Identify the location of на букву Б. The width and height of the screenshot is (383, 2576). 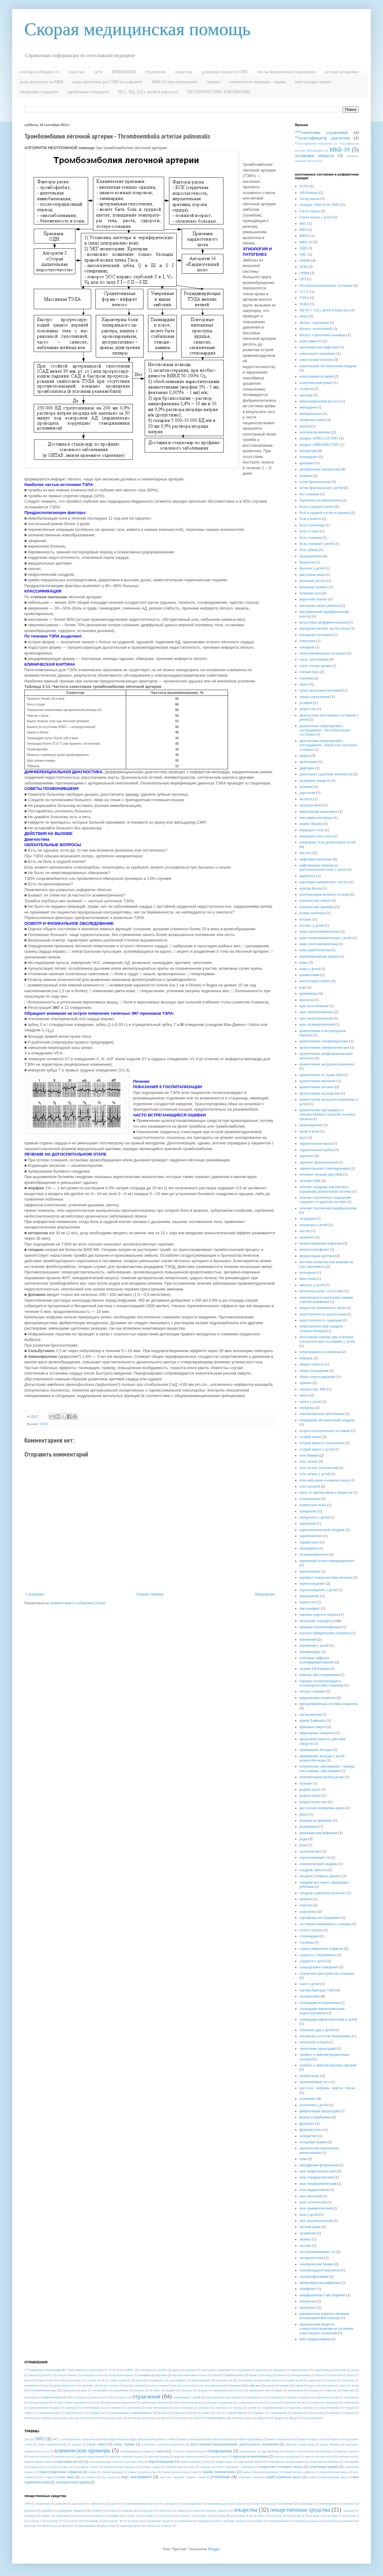
(149, 2515).